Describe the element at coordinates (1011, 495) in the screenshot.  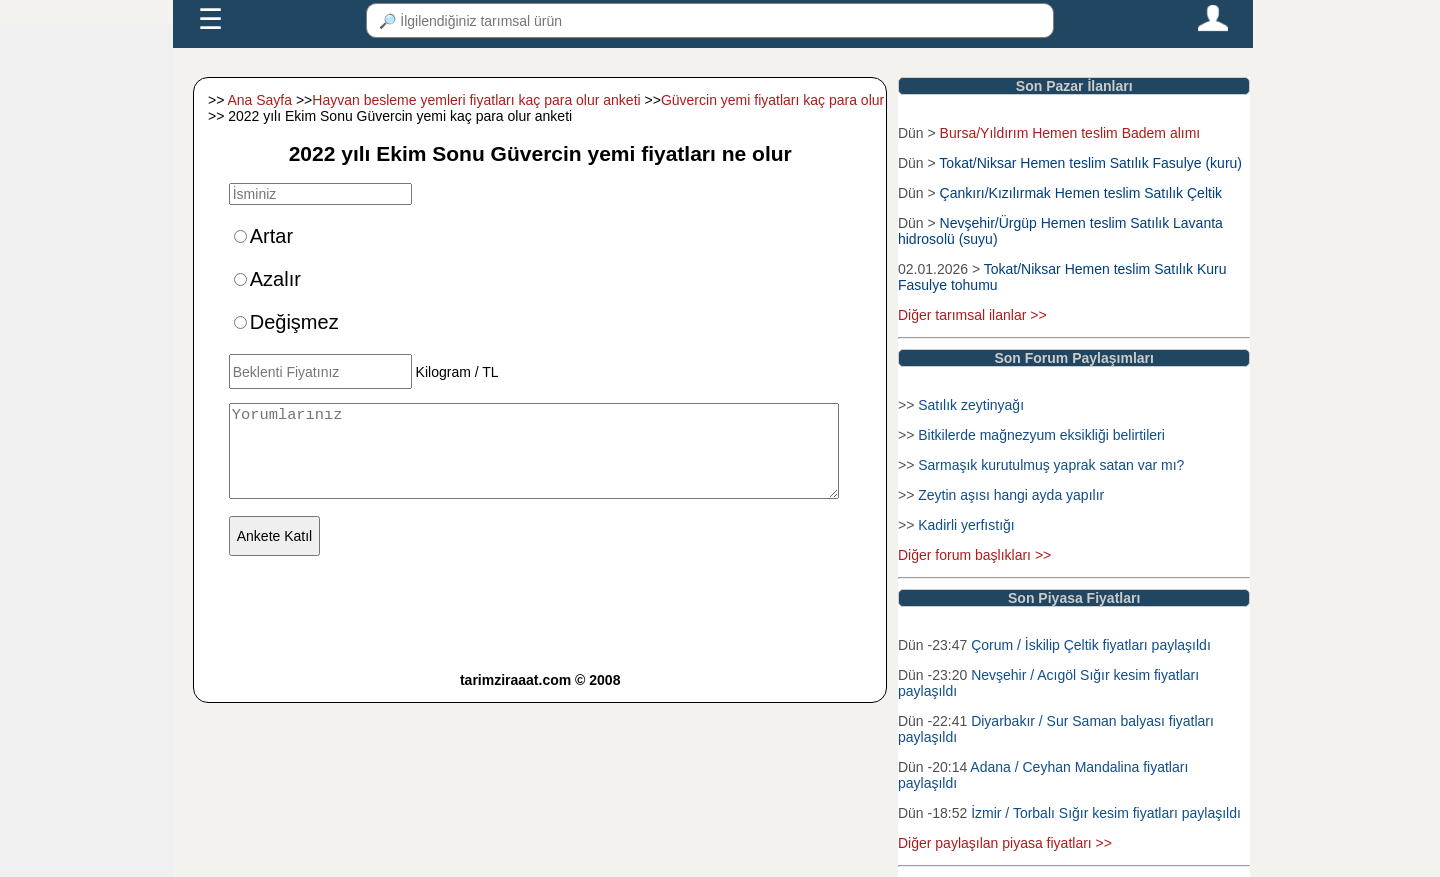
I see `Zeytin aşısı hangi ayda yapılır` at that location.